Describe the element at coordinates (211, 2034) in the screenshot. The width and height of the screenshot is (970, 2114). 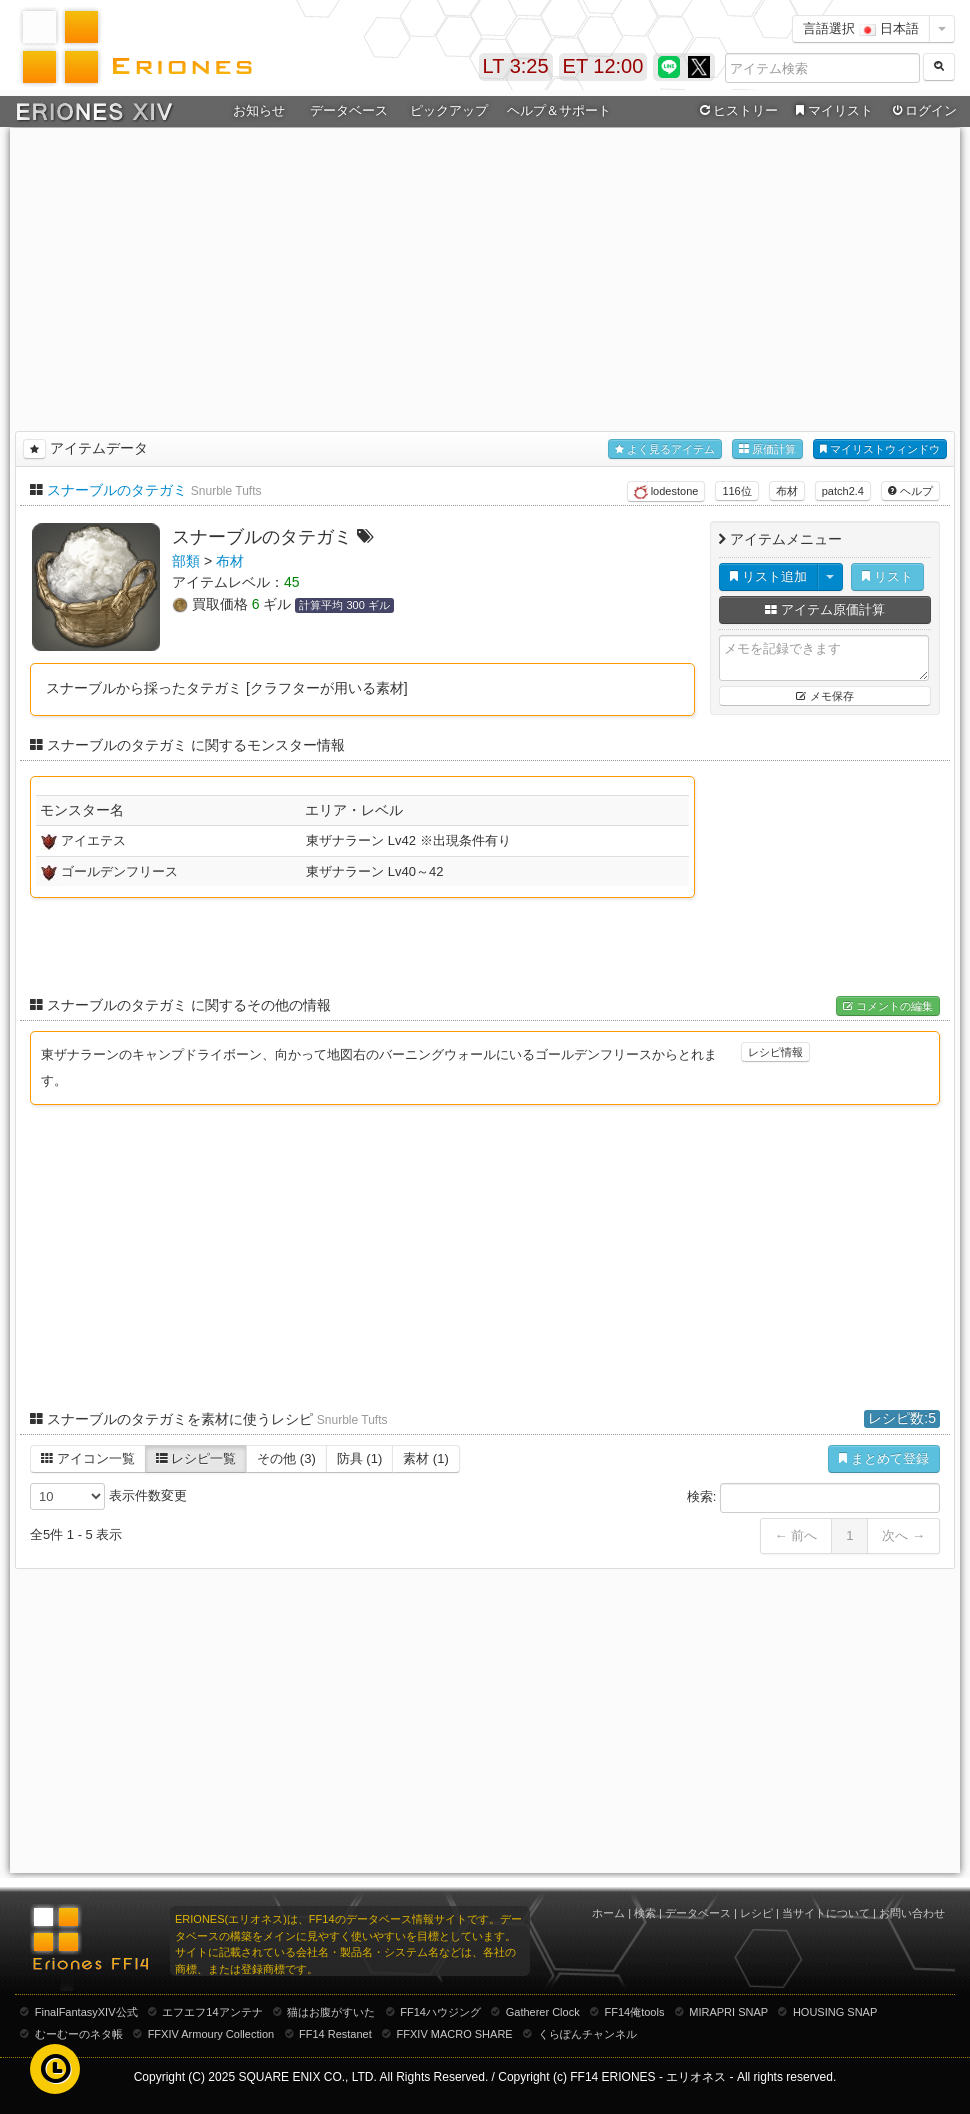
I see `FFXIV Armoury Collection` at that location.